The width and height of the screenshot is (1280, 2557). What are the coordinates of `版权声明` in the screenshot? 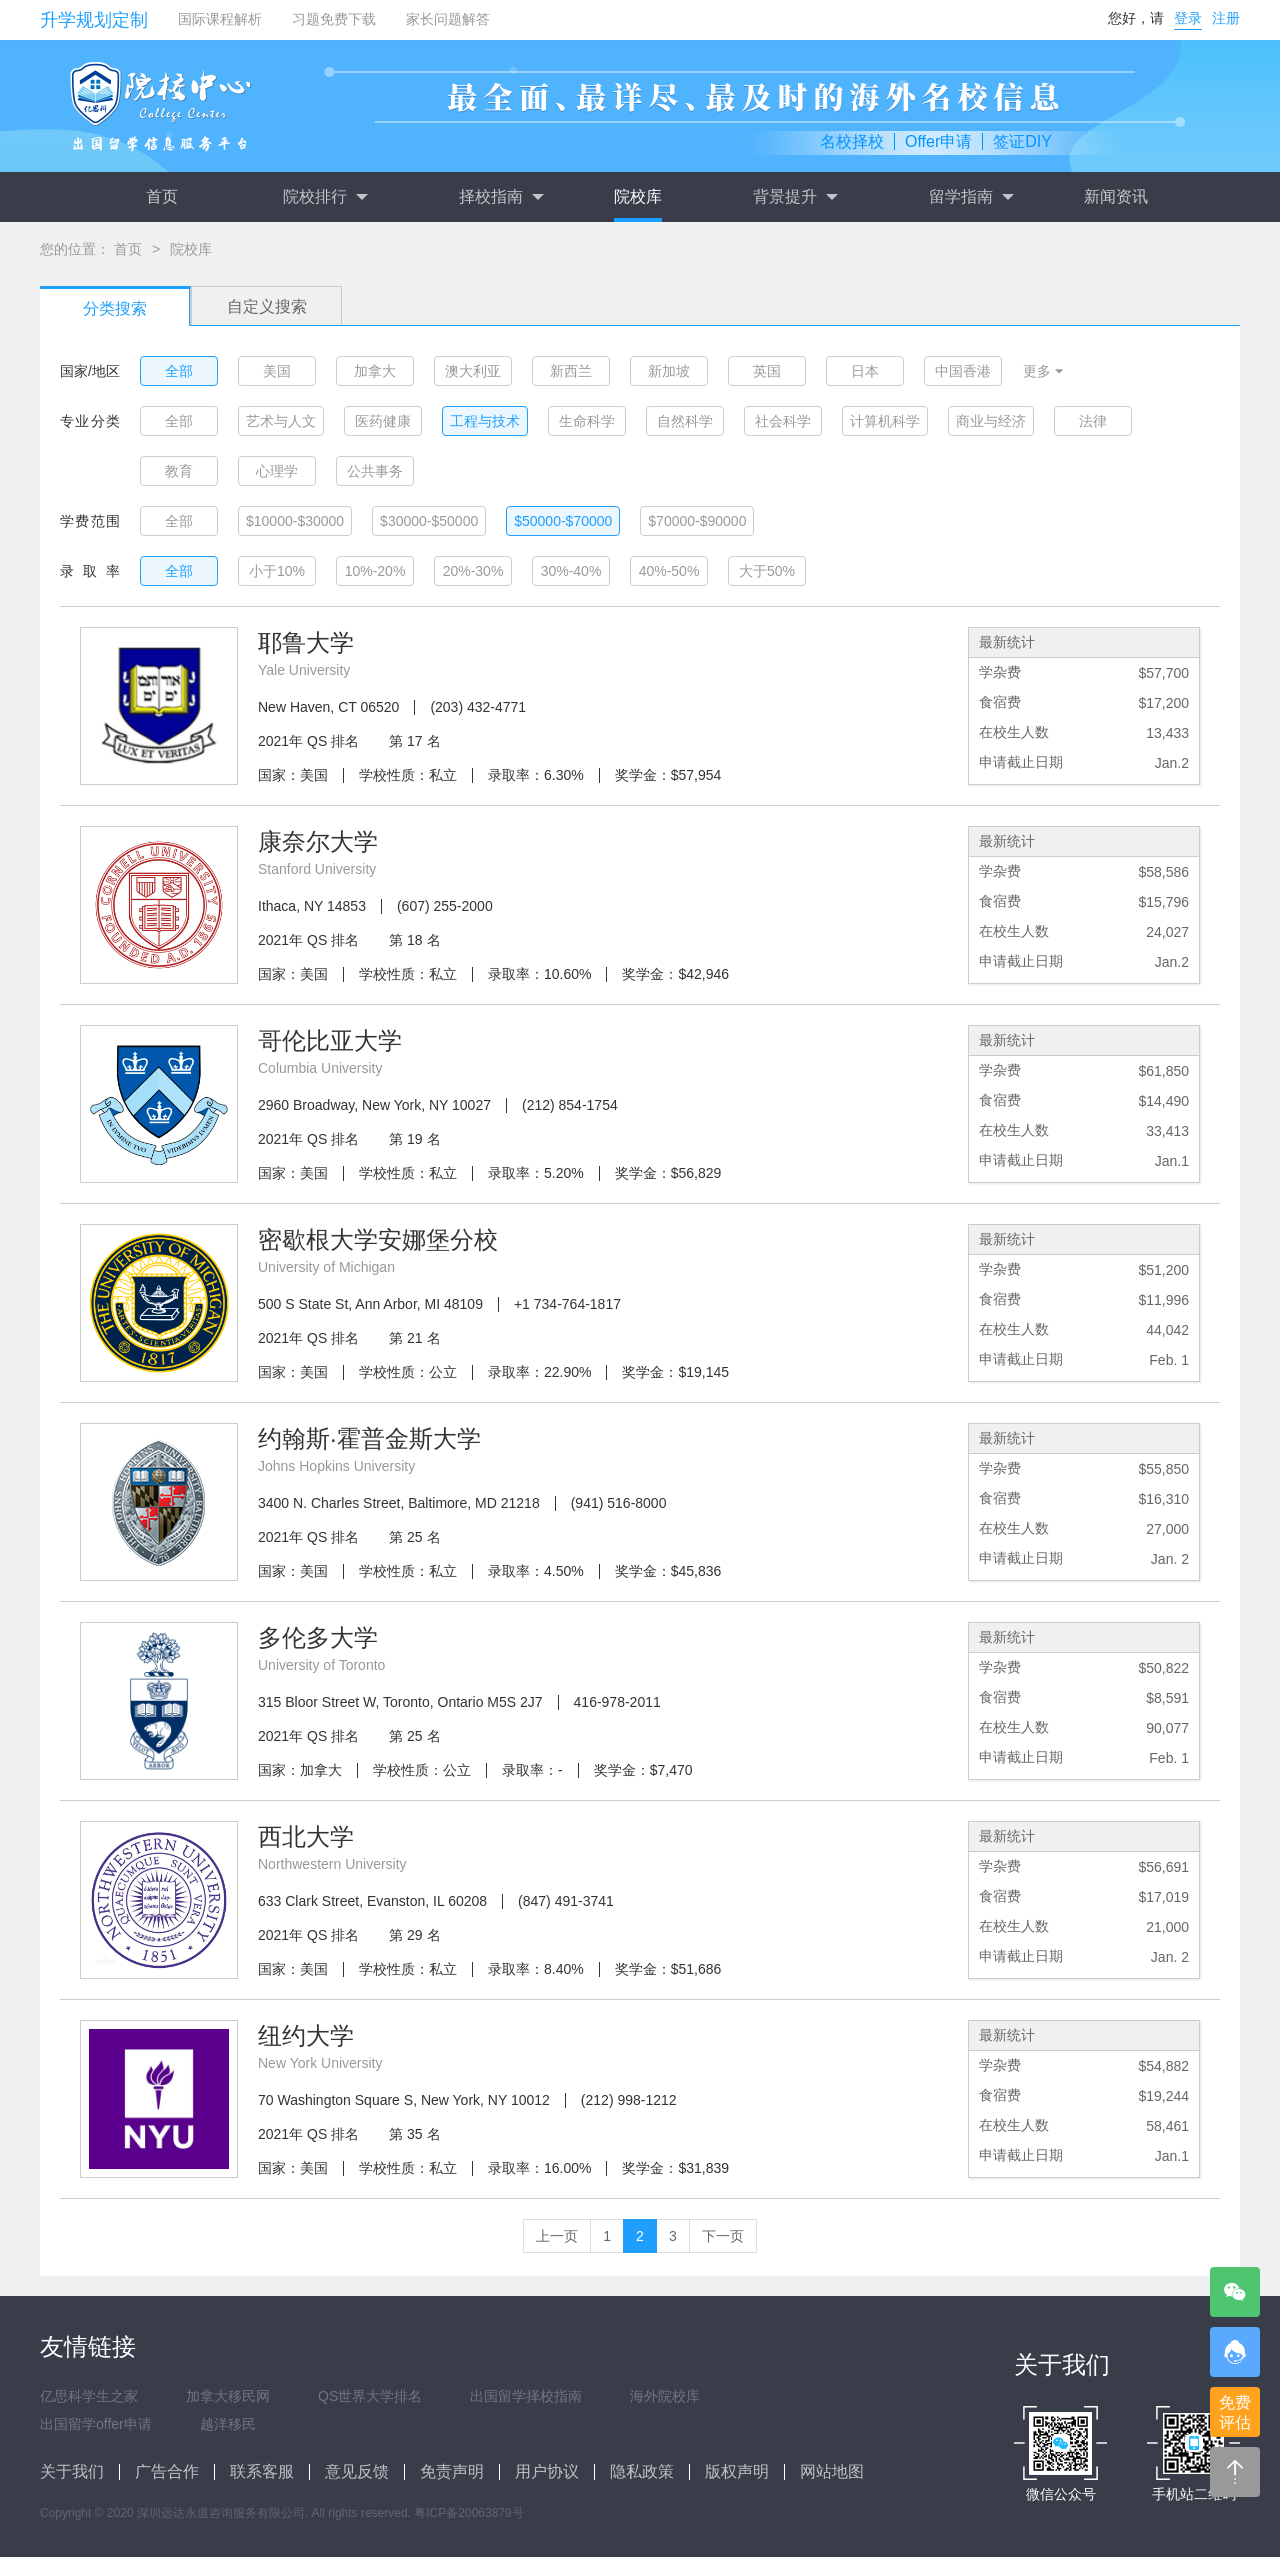 It's located at (737, 2471).